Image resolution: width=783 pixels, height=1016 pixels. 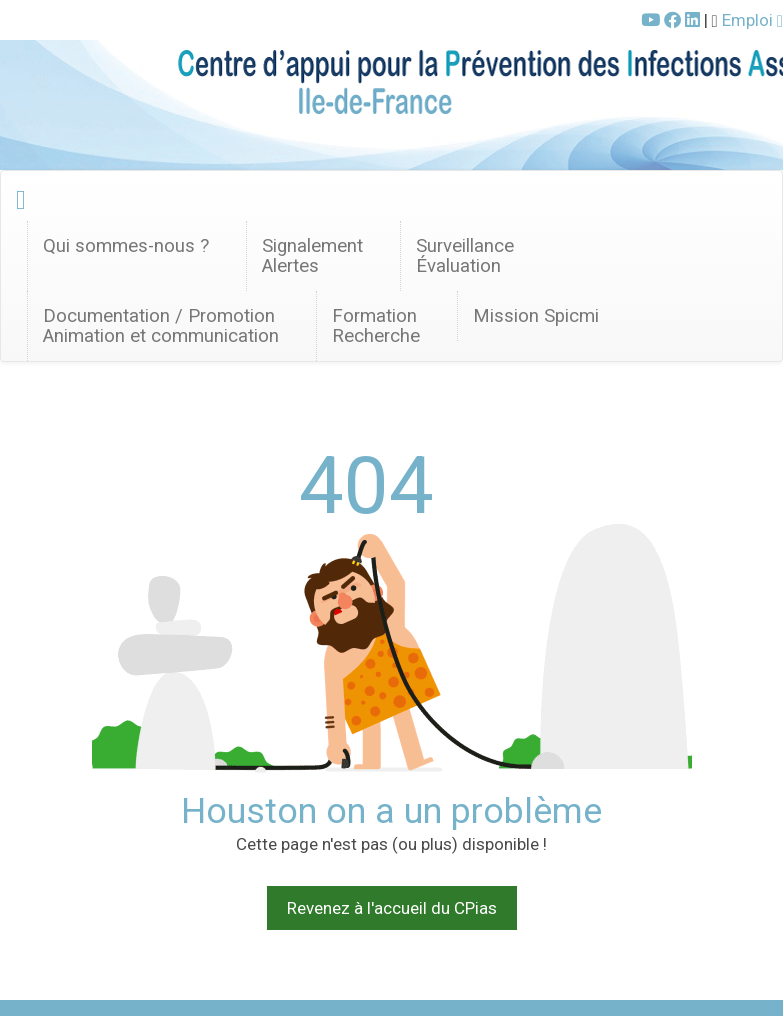 What do you see at coordinates (752, 20) in the screenshot?
I see `Emploi` at bounding box center [752, 20].